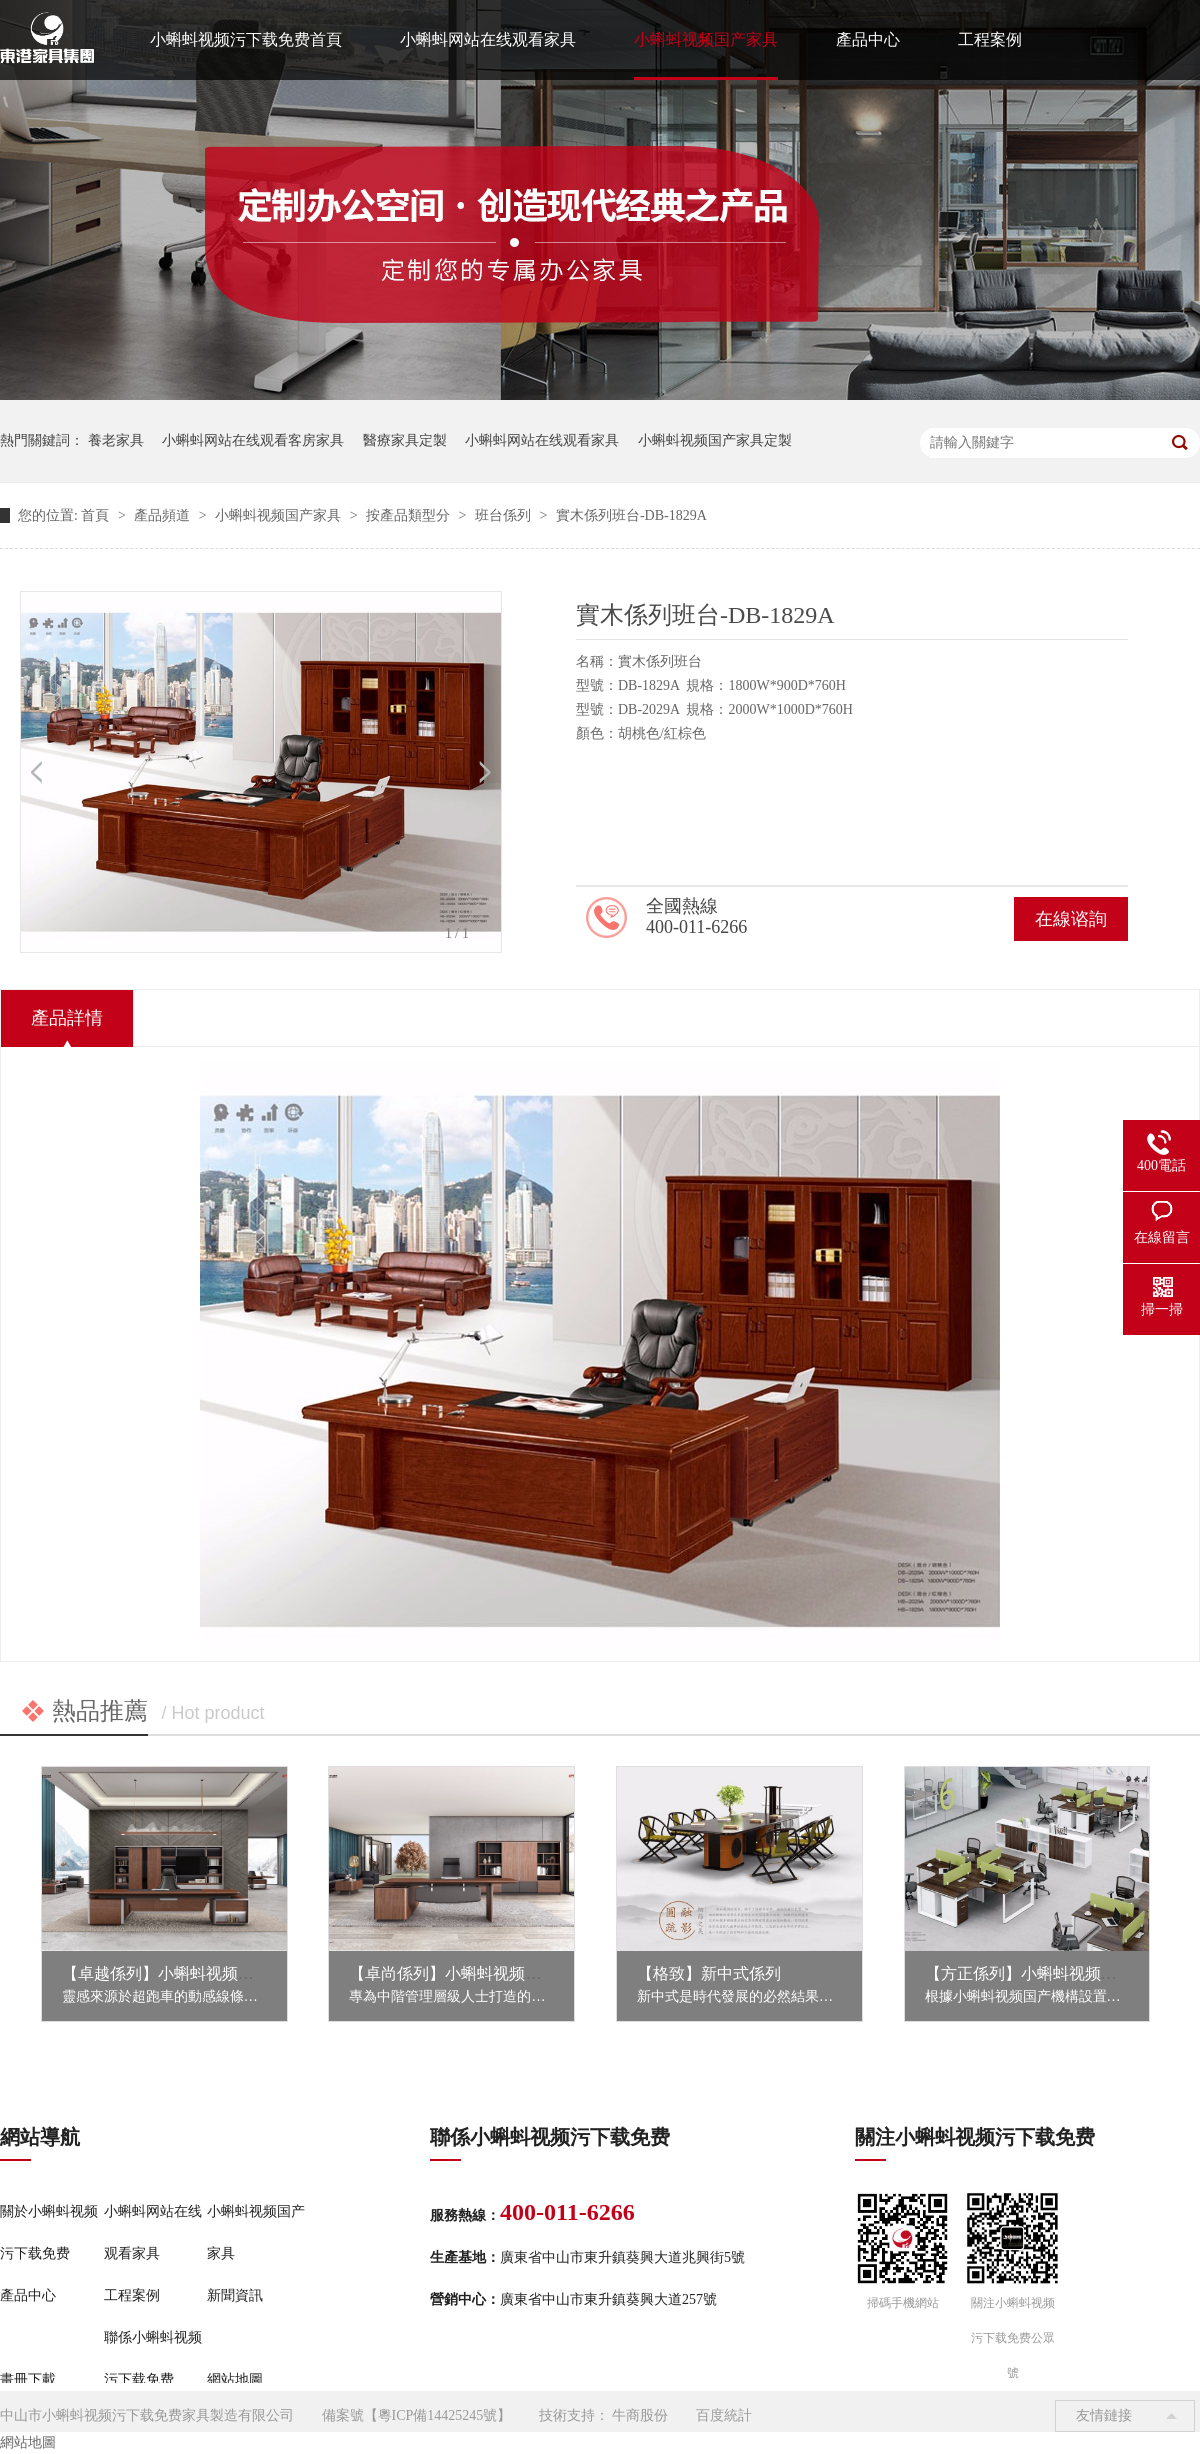 This screenshot has width=1200, height=2454. What do you see at coordinates (235, 2379) in the screenshot?
I see `網站地圖` at bounding box center [235, 2379].